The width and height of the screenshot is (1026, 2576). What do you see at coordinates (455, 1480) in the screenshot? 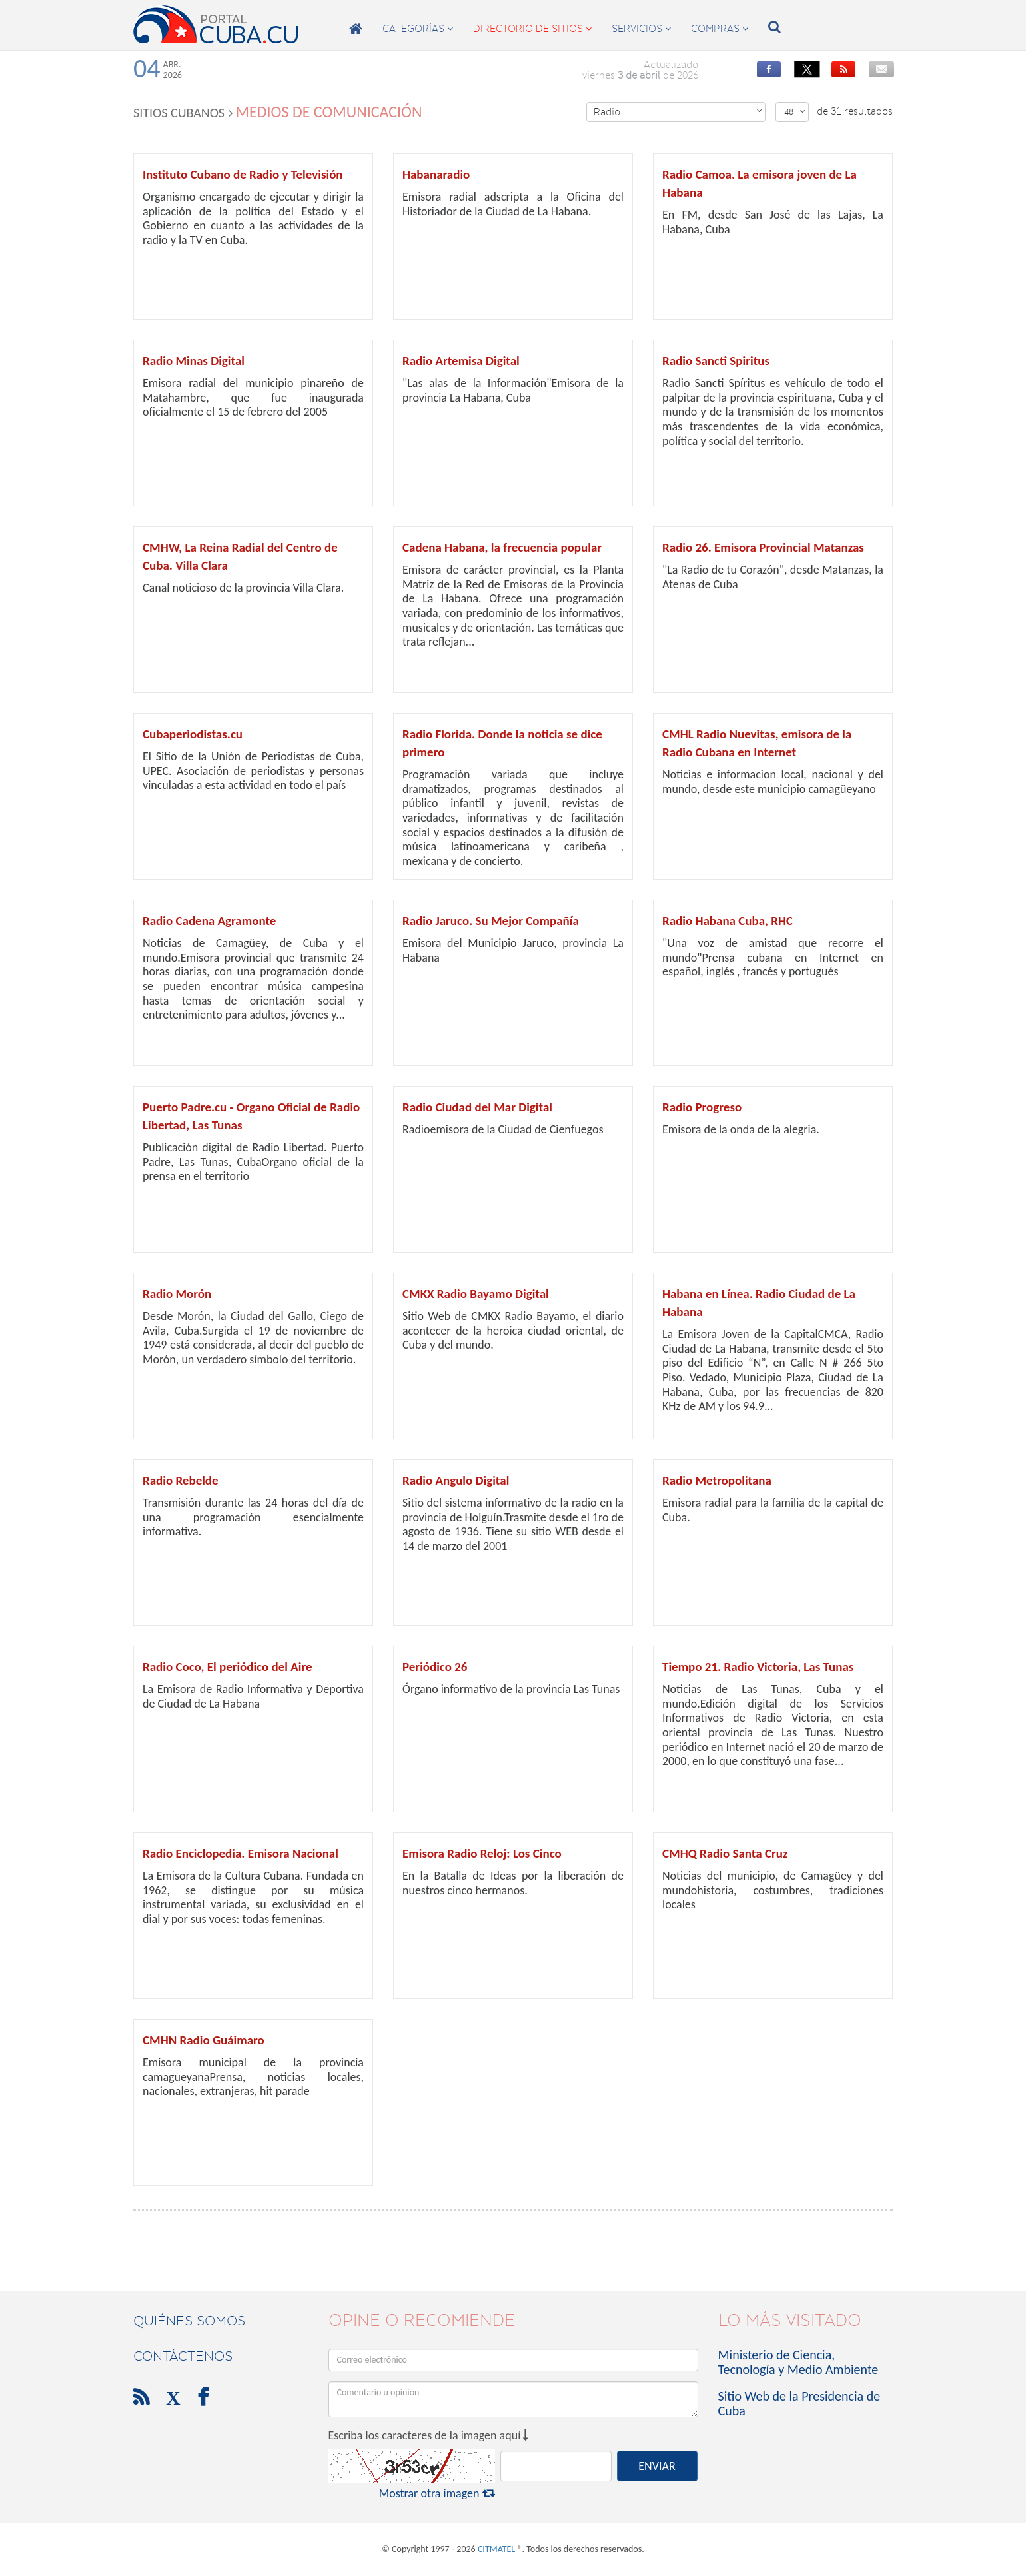
I see `Radio Angulo Digital` at bounding box center [455, 1480].